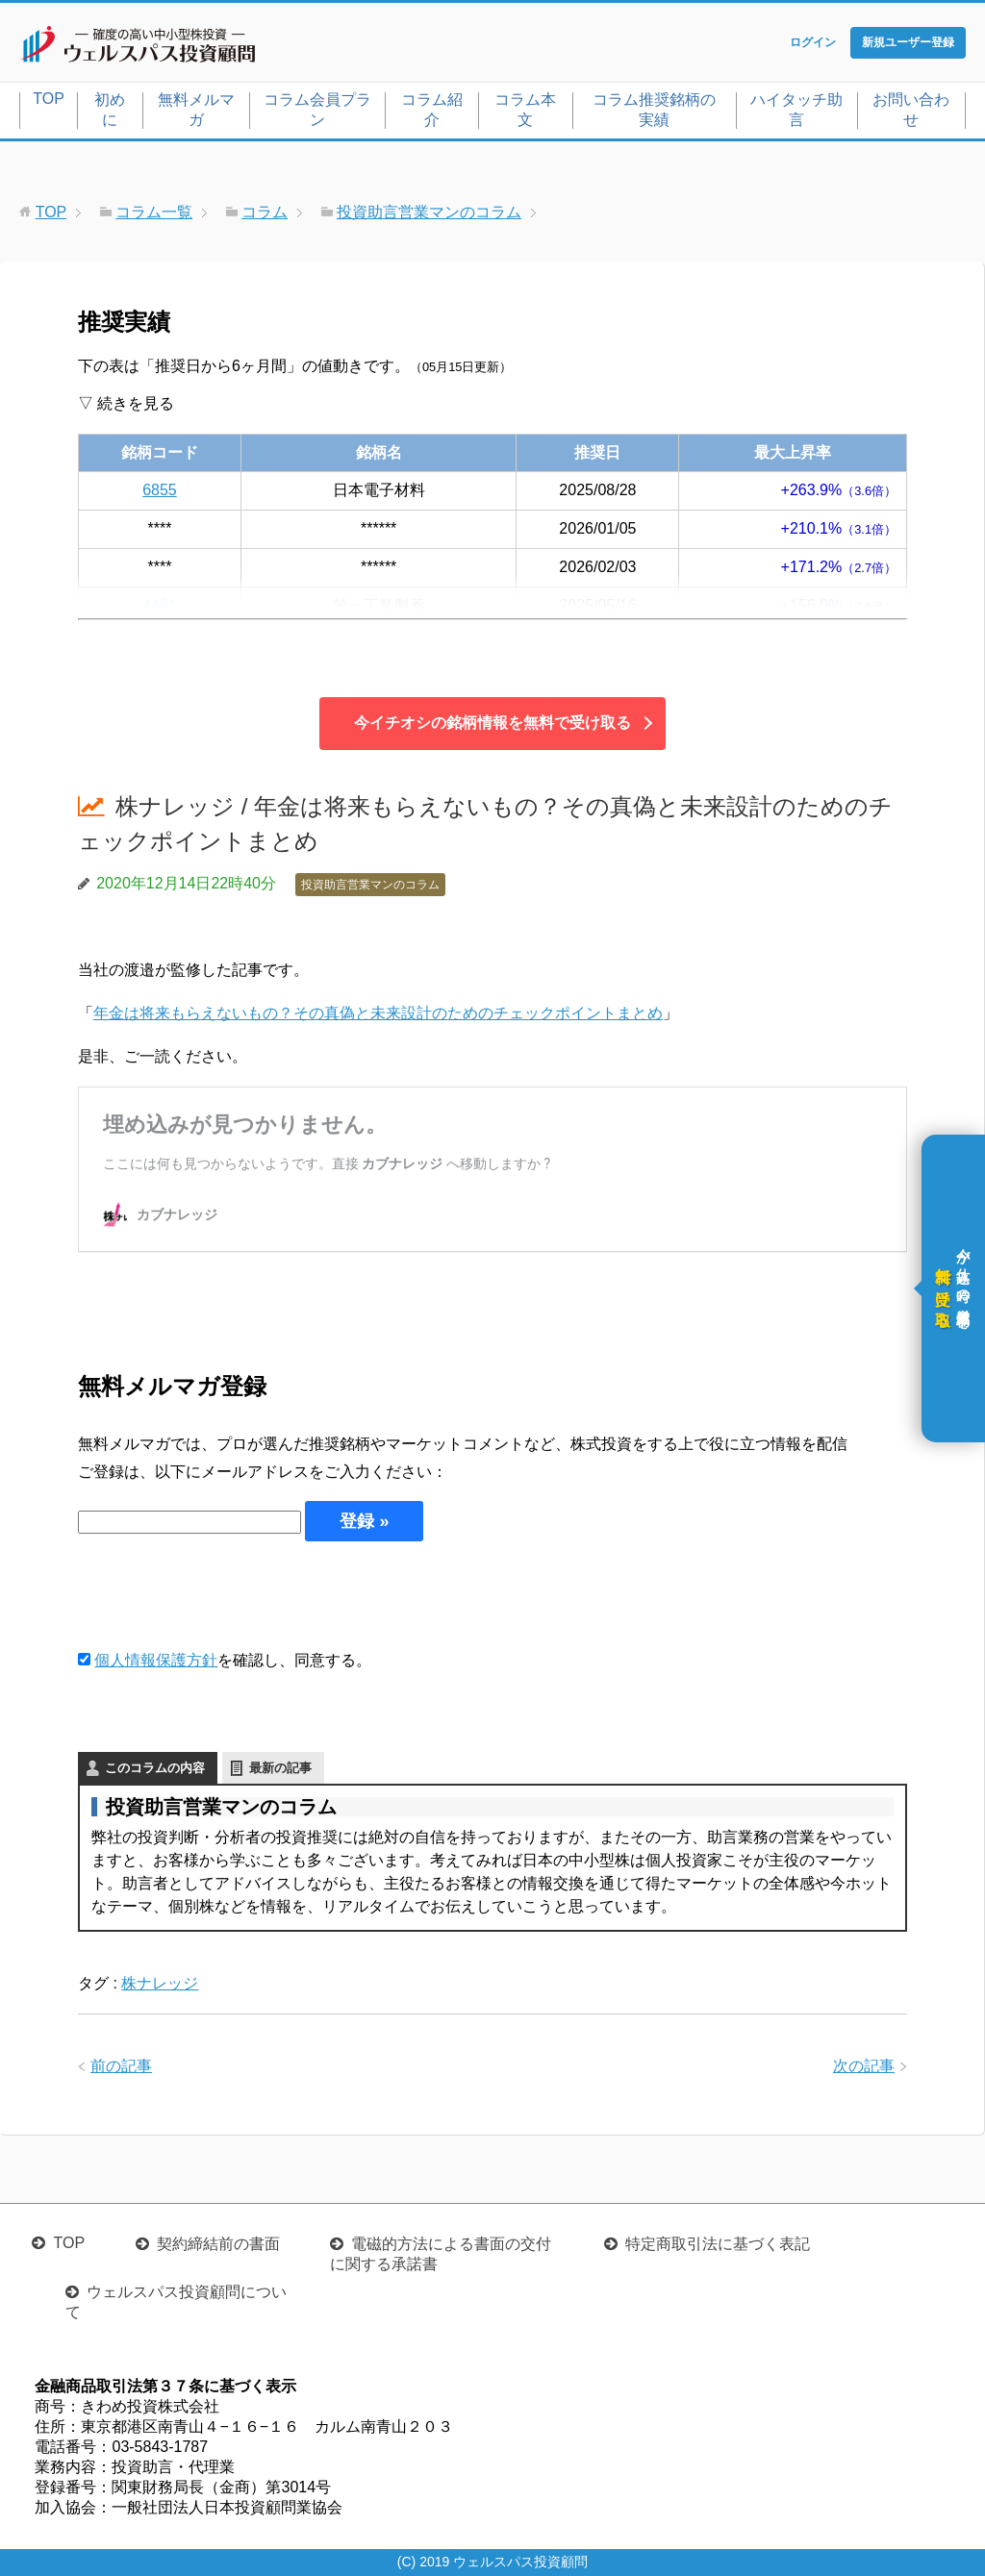 The width and height of the screenshot is (985, 2576). Describe the element at coordinates (218, 2244) in the screenshot. I see `契約締結前の書面` at that location.